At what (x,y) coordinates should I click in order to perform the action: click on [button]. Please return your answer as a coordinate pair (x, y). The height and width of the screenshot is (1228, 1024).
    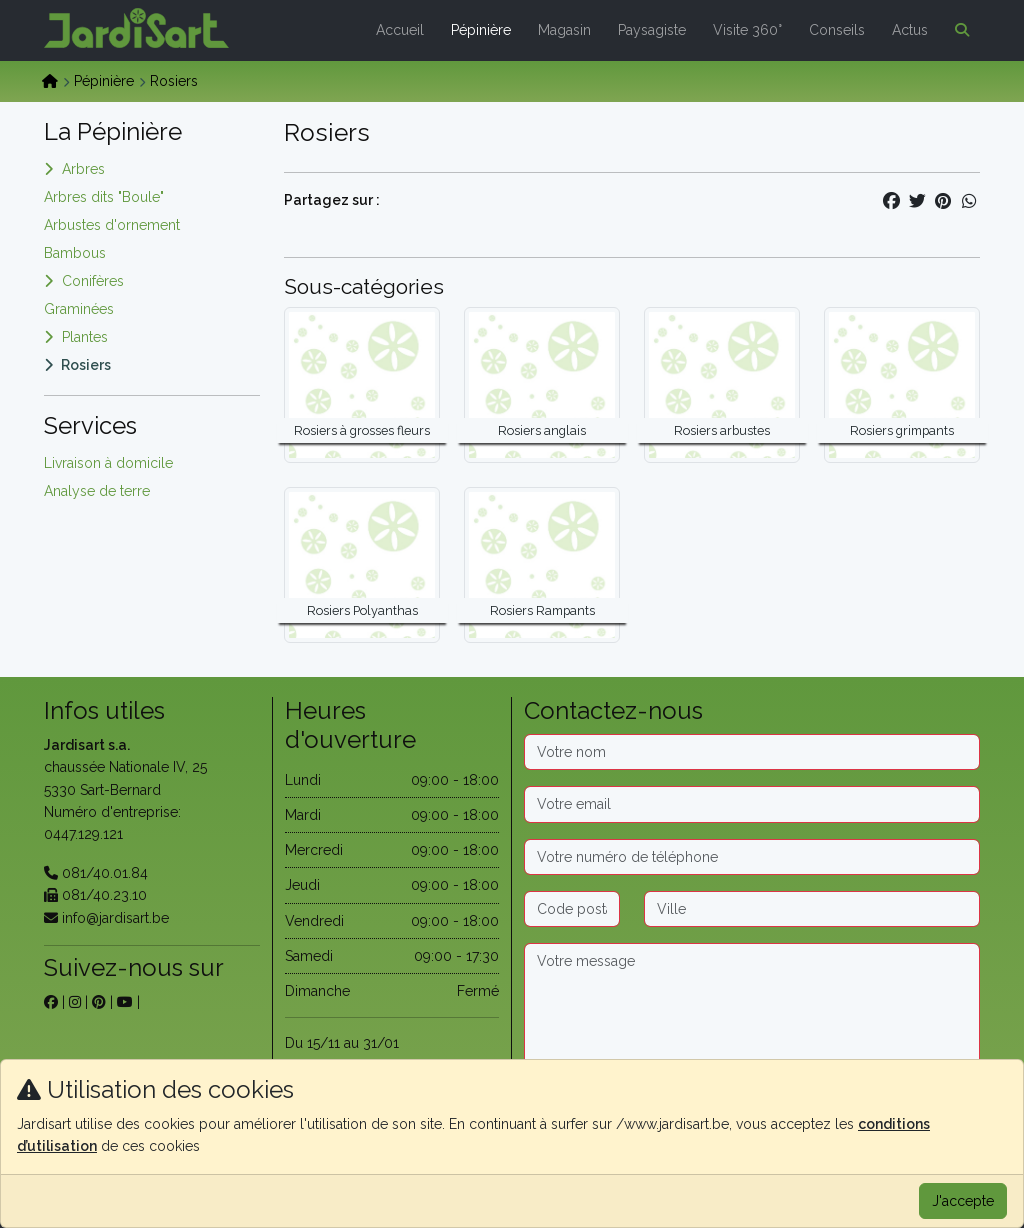
    Looking at the image, I should click on (958, 30).